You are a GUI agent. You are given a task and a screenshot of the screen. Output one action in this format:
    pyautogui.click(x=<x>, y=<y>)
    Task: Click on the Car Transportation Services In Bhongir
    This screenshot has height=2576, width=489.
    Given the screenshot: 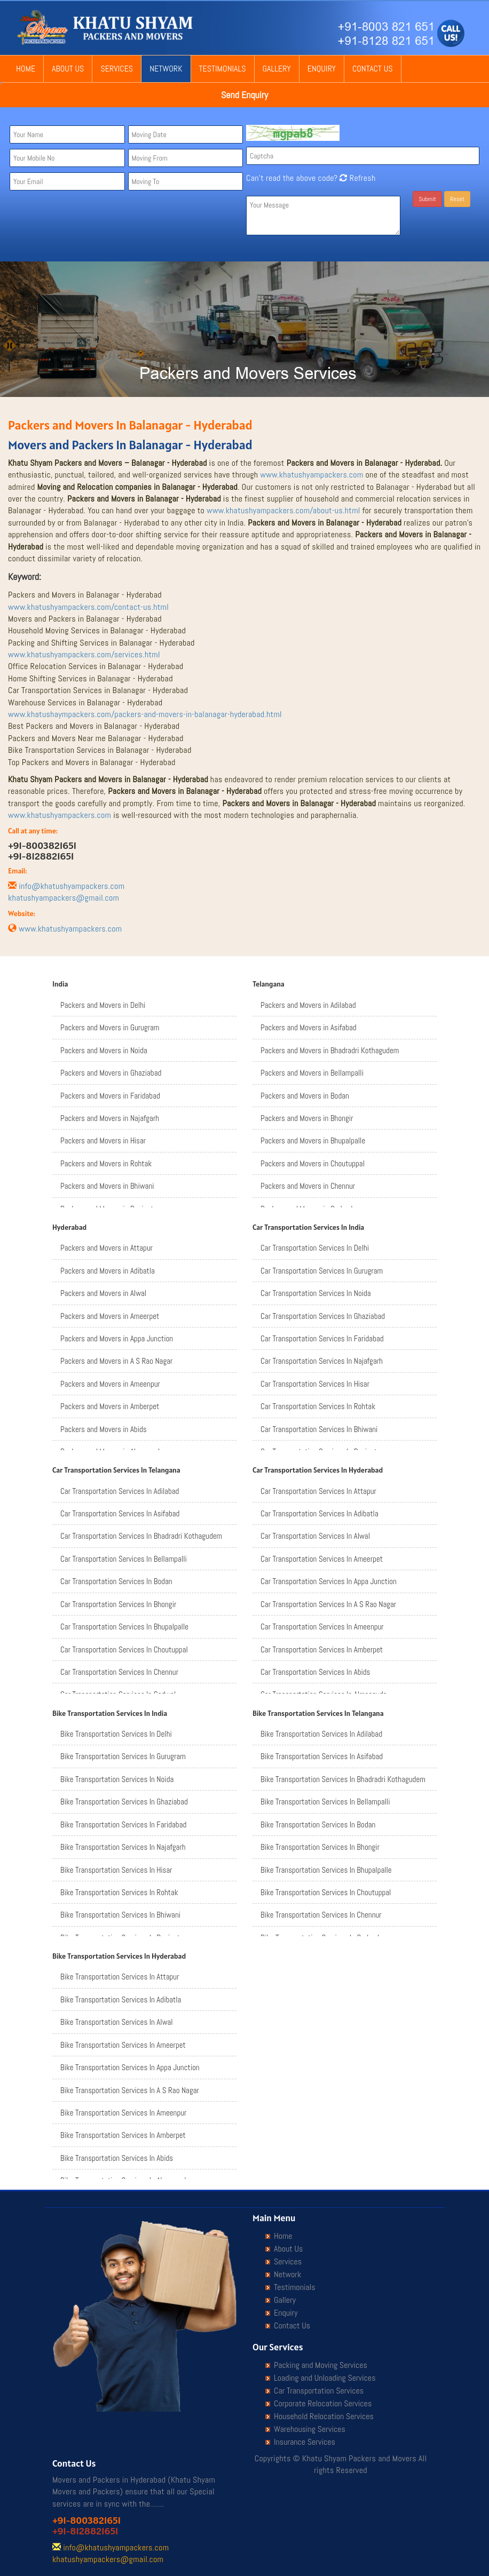 What is the action you would take?
    pyautogui.click(x=118, y=1604)
    